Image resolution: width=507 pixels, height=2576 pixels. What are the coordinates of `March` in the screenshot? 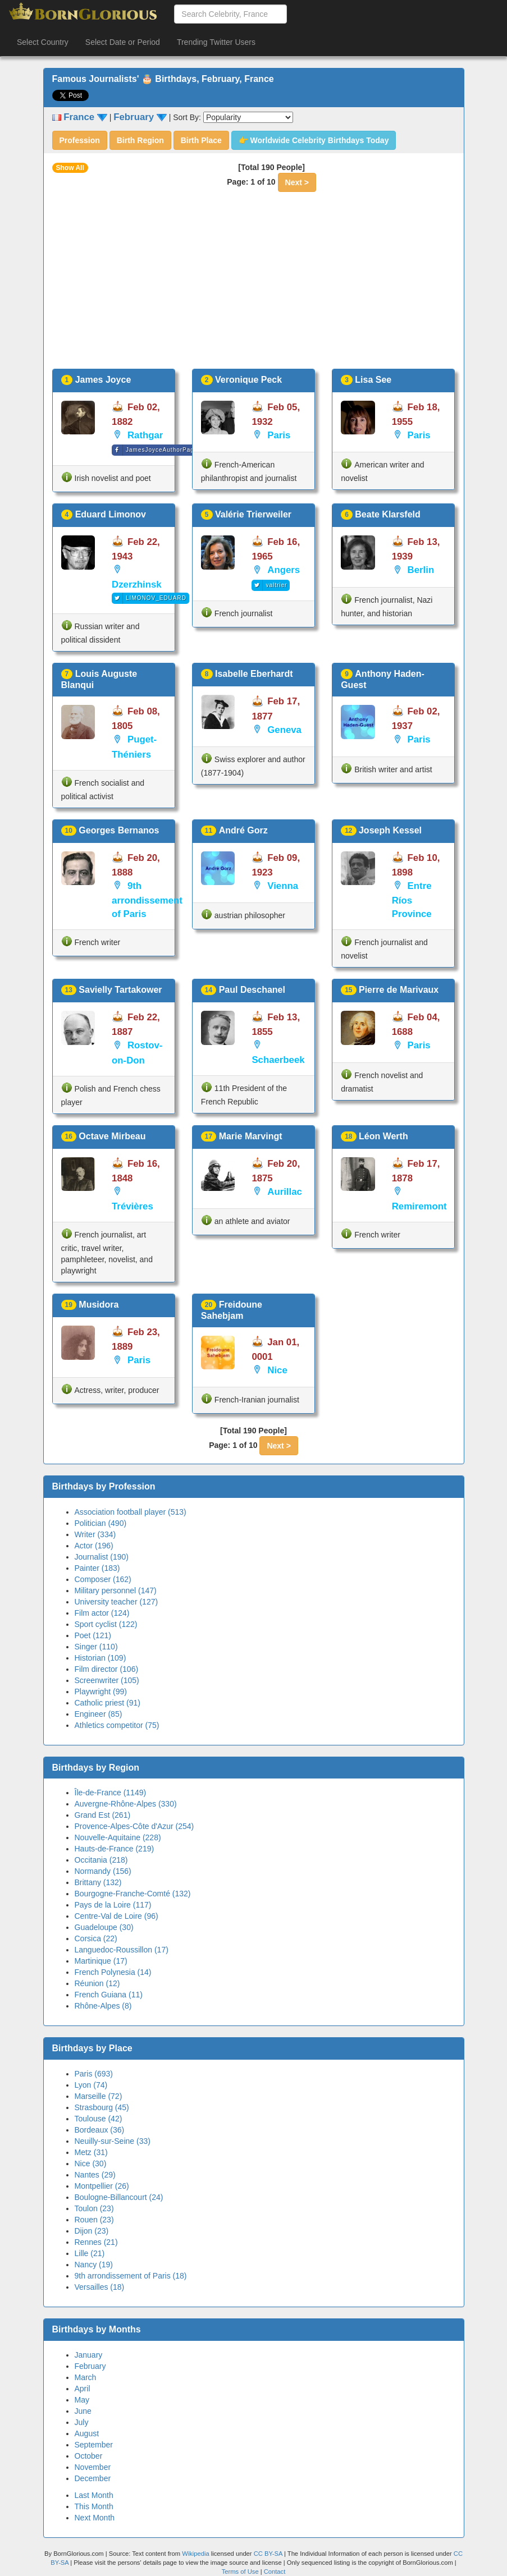 It's located at (86, 2377).